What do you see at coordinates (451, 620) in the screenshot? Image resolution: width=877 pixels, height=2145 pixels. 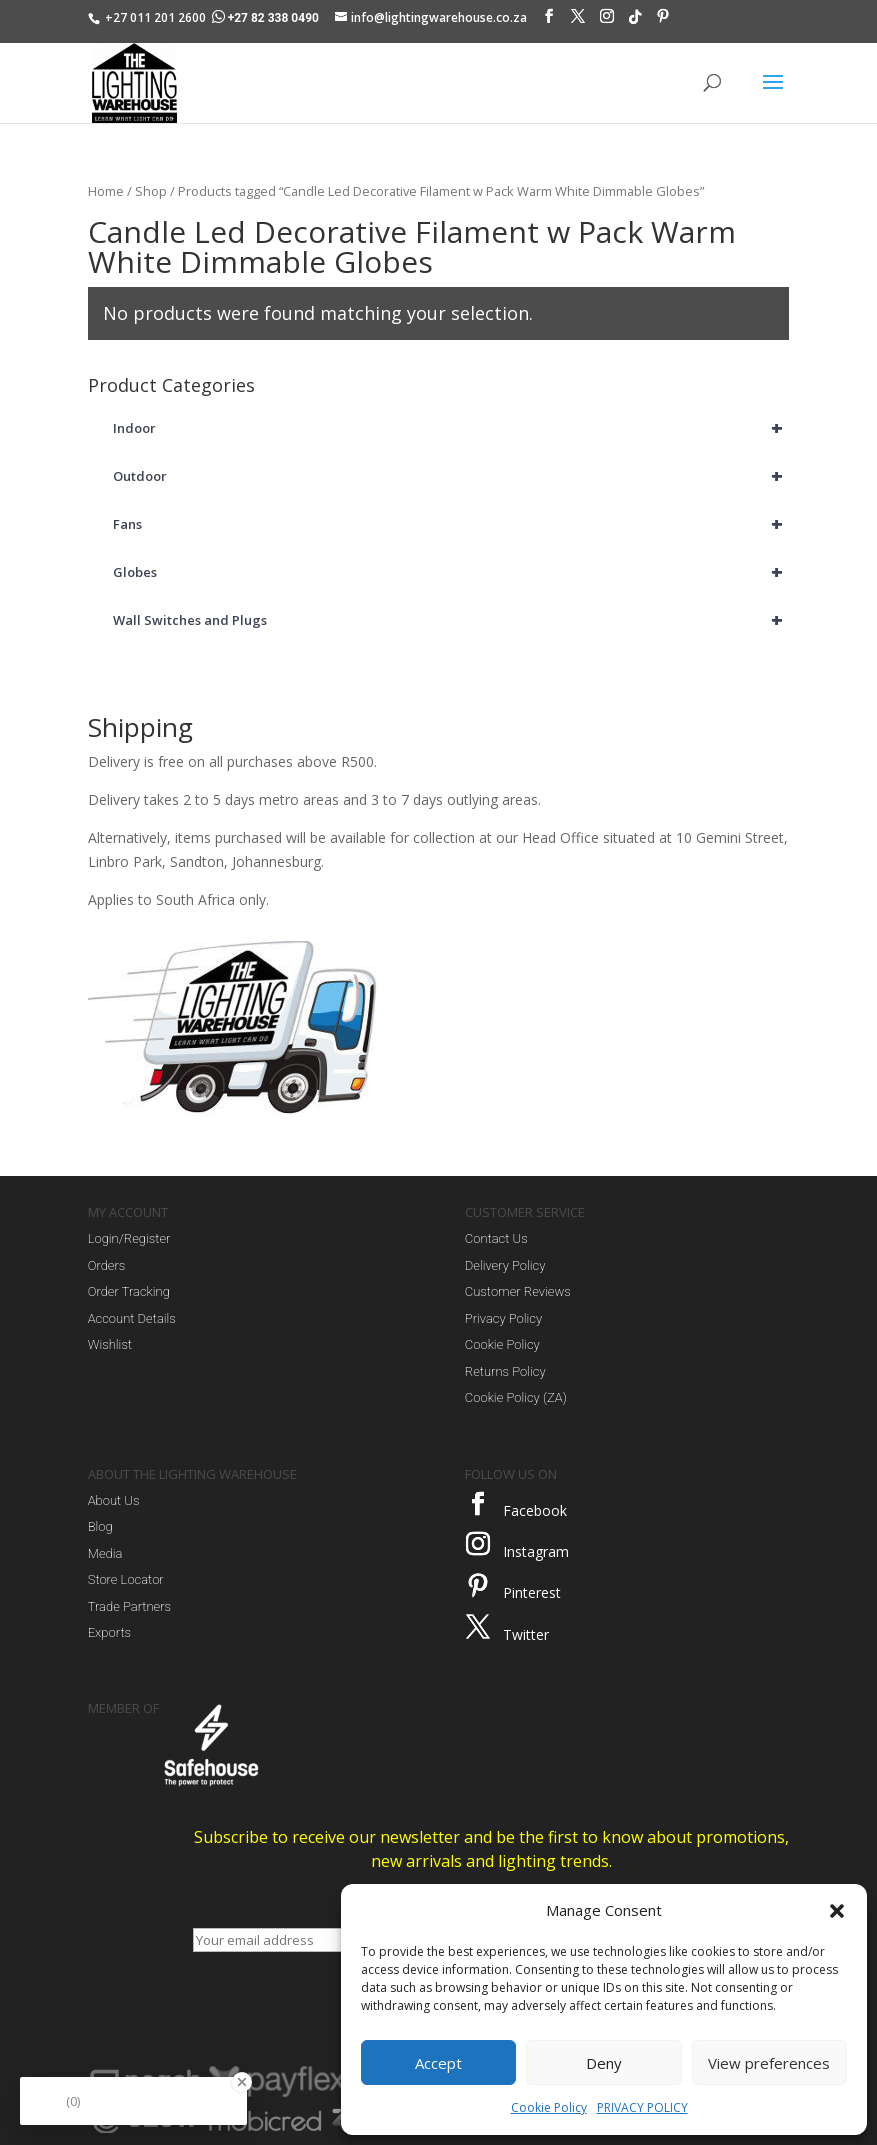 I see `Wall Switches and Plugs` at bounding box center [451, 620].